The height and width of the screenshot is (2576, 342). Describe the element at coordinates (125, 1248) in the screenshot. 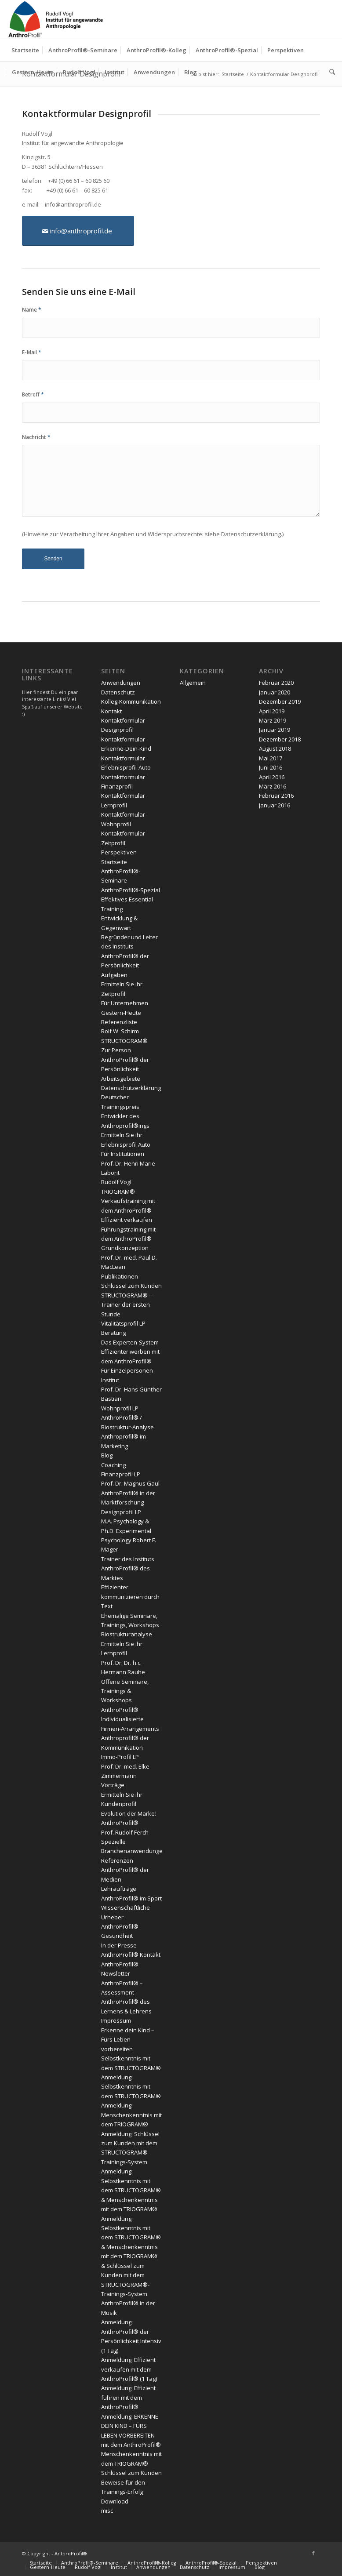

I see `Grundkonzeption` at that location.